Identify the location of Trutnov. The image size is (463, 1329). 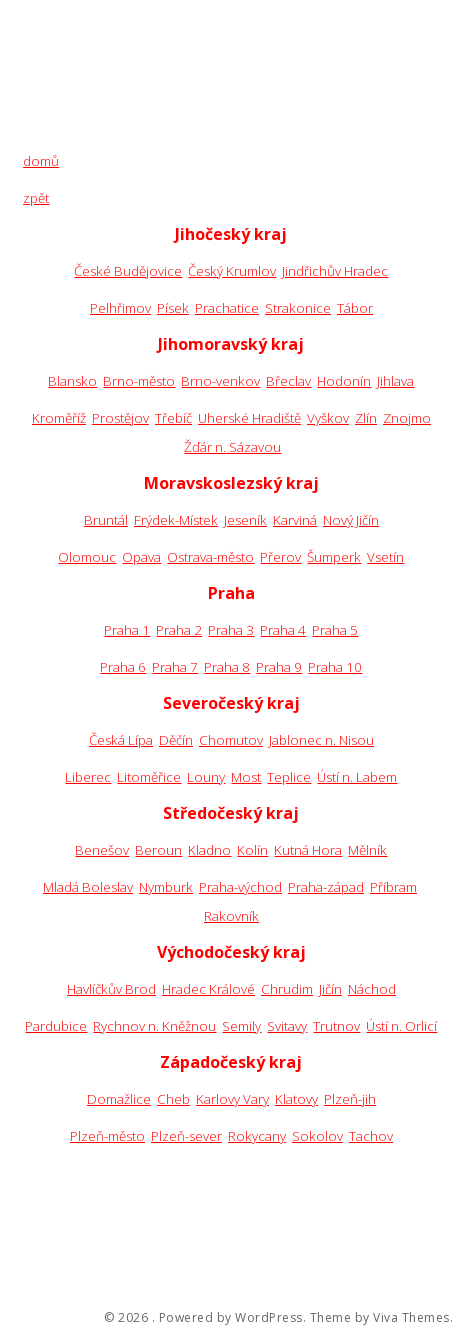
(336, 1026).